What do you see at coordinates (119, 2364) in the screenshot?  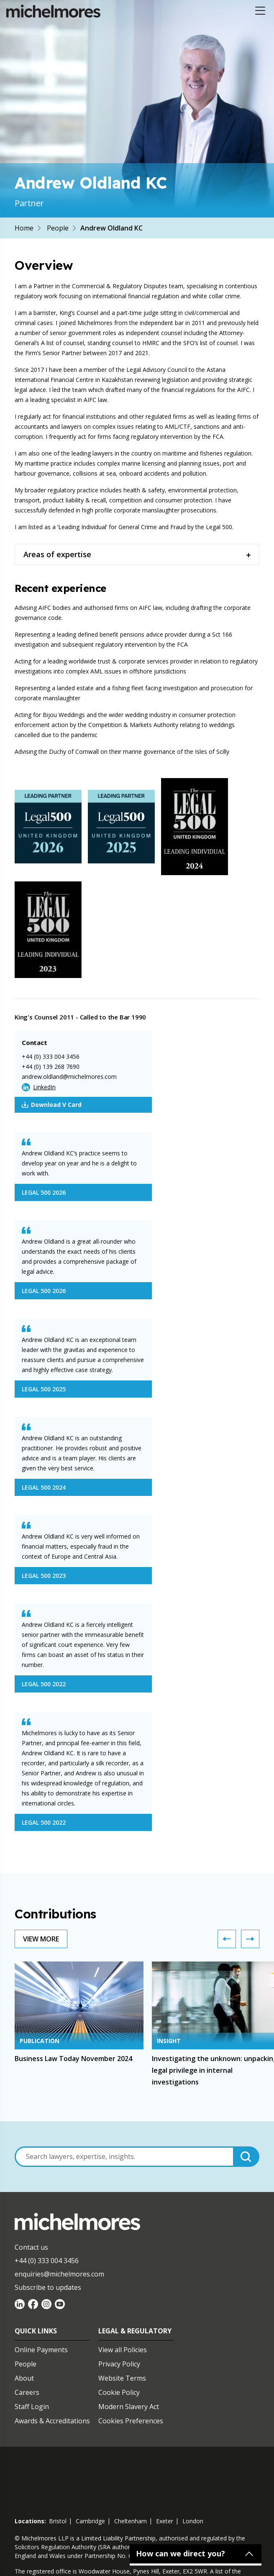 I see `Privacy Policy` at bounding box center [119, 2364].